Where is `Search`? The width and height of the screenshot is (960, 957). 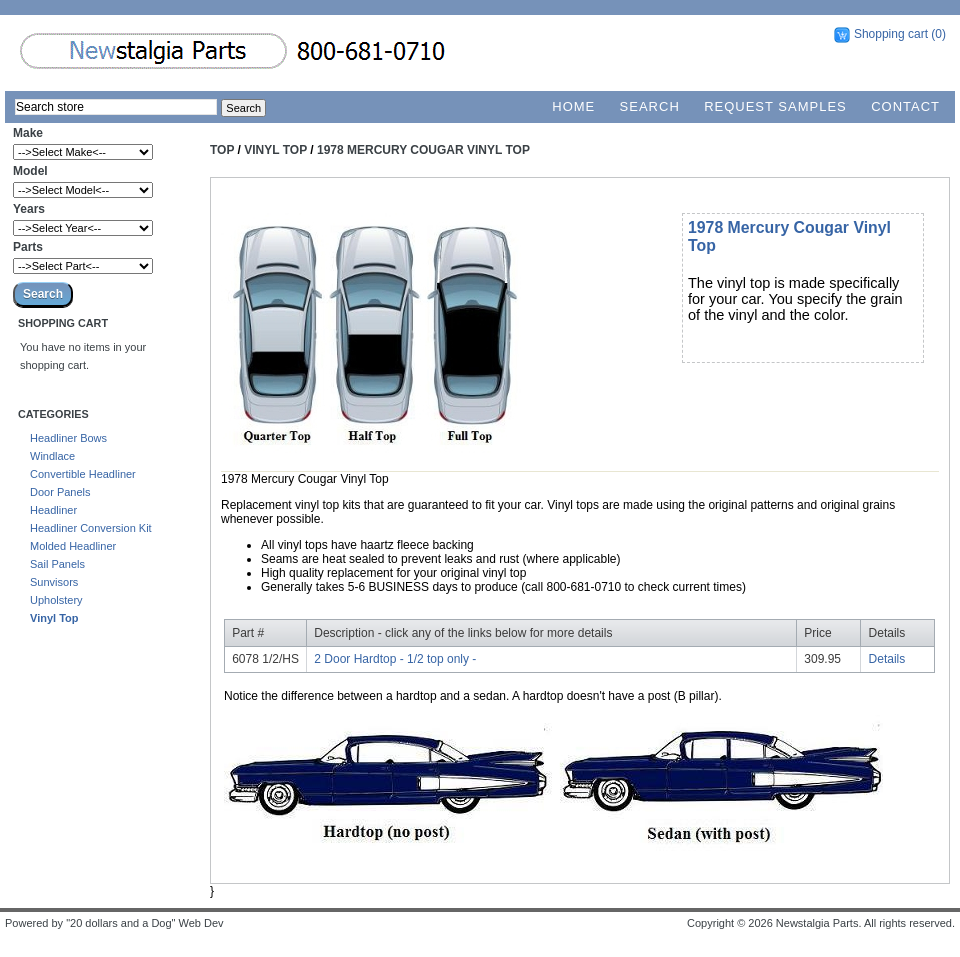 Search is located at coordinates (650, 106).